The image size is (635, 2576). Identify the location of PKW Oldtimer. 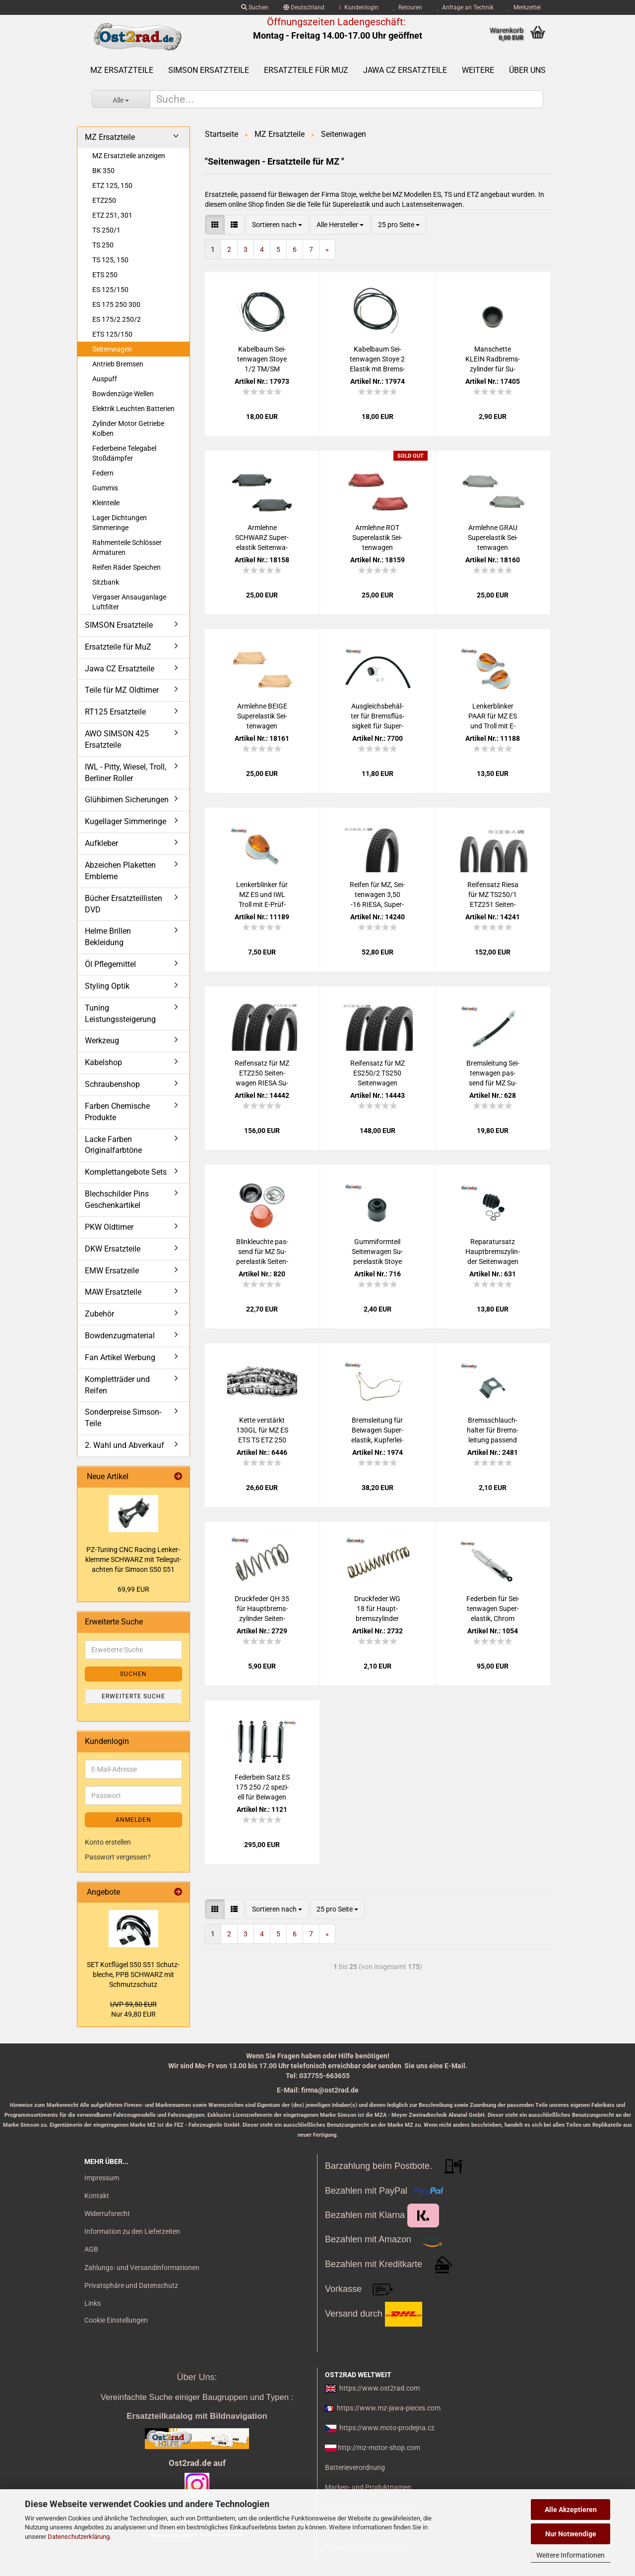
(109, 1227).